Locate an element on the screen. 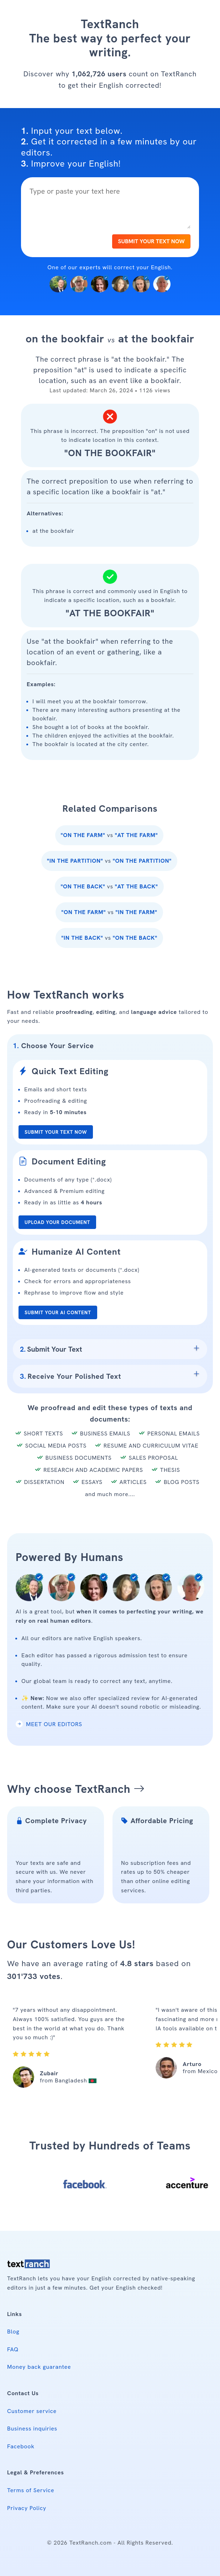 The image size is (220, 2576). Blog is located at coordinates (13, 2331).